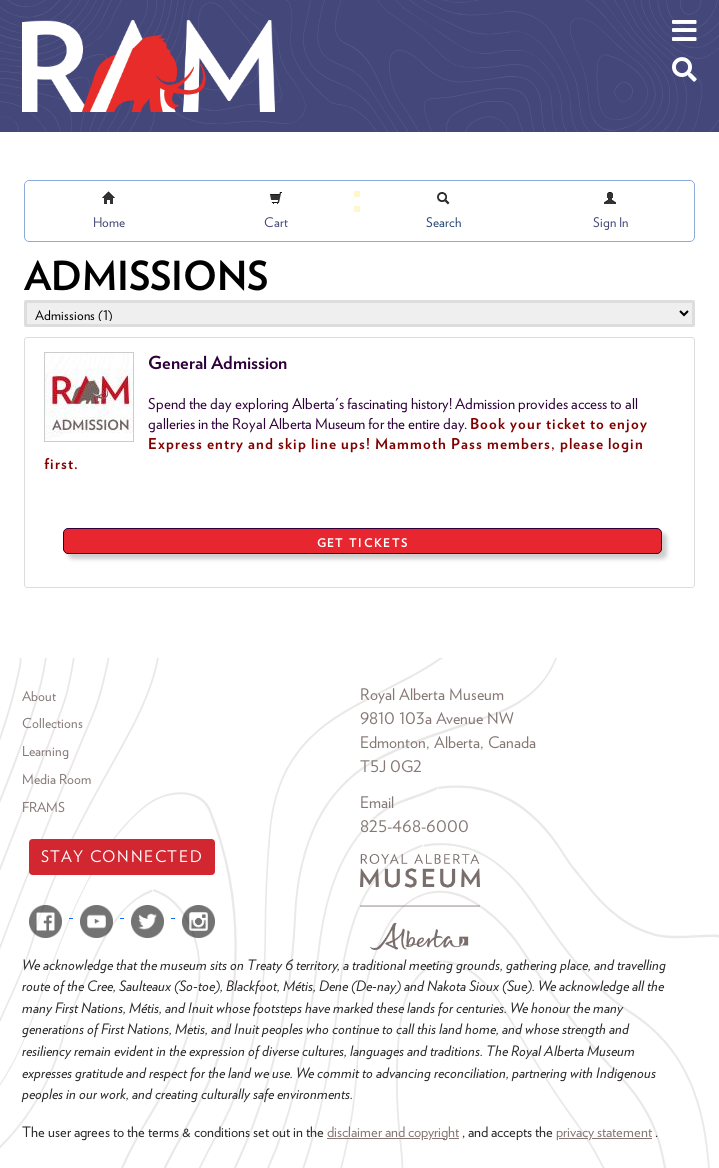 This screenshot has width=719, height=1168. What do you see at coordinates (39, 696) in the screenshot?
I see `About` at bounding box center [39, 696].